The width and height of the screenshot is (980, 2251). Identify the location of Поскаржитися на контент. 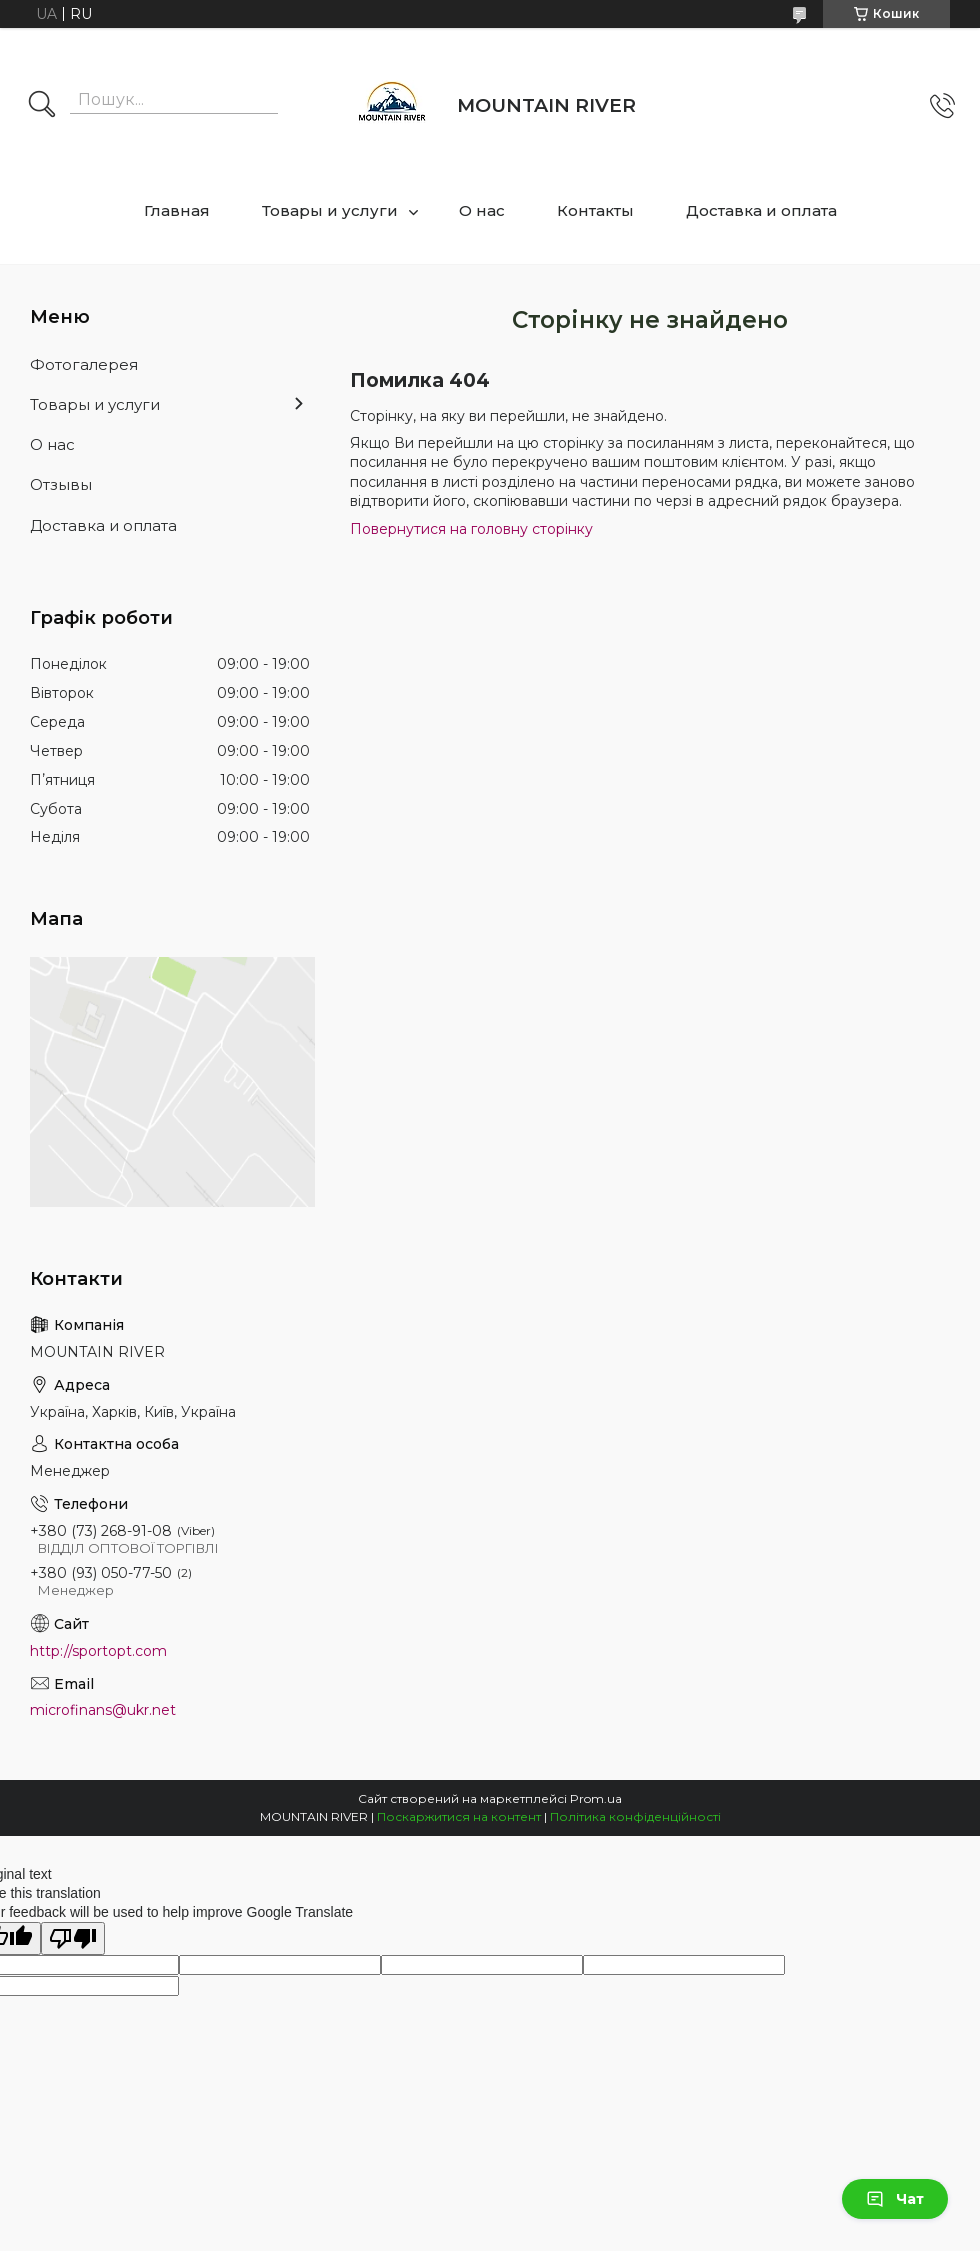
(459, 1816).